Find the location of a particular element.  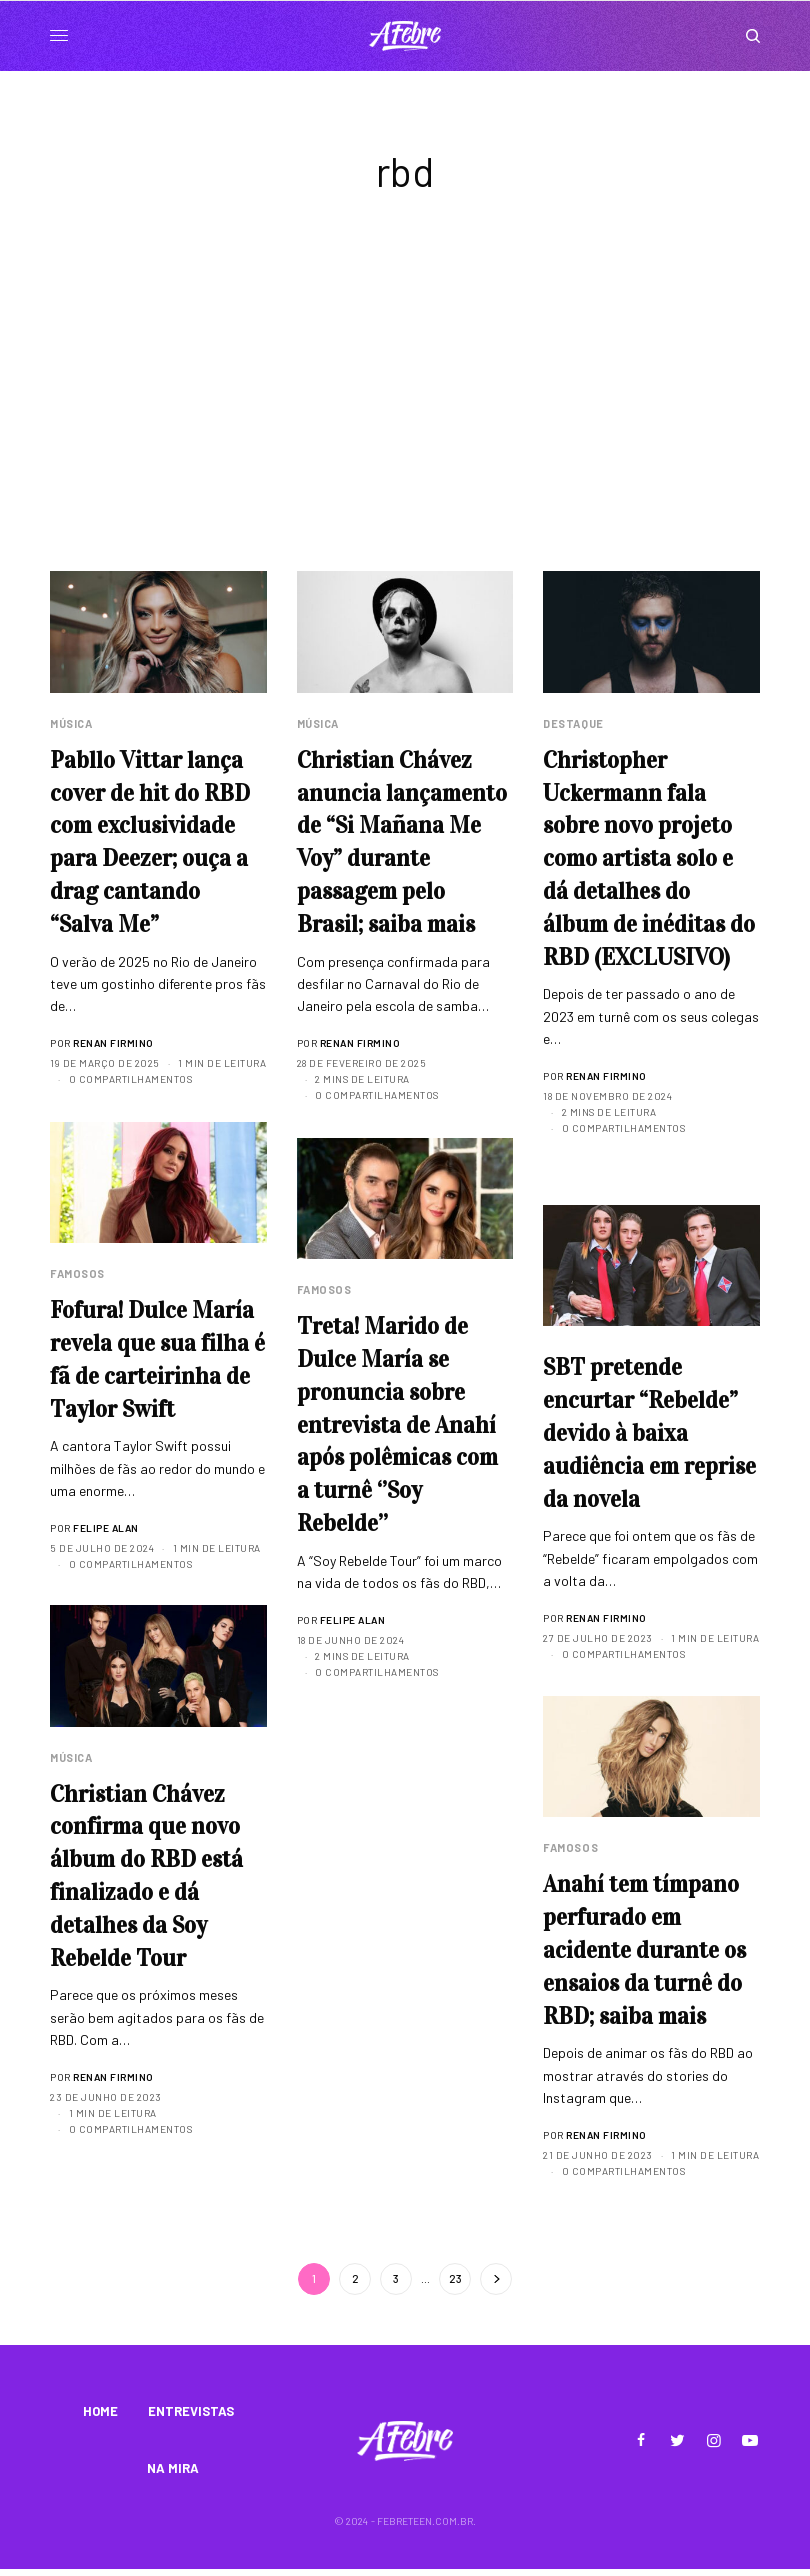

Felipe Alan is located at coordinates (106, 1531).